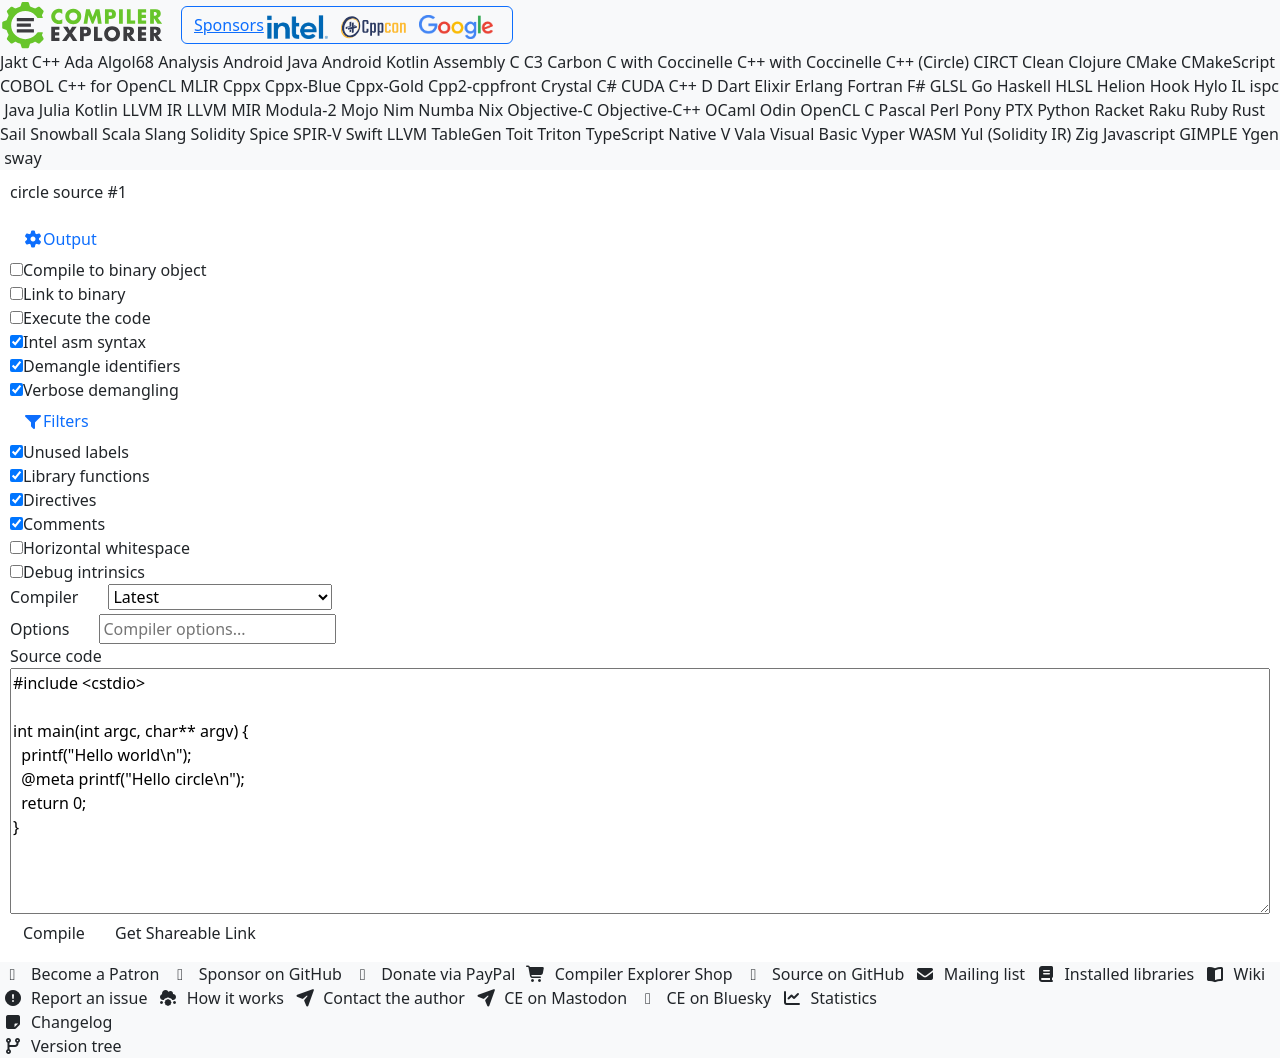 The image size is (1280, 1058). I want to click on CMakeScript, so click(1228, 62).